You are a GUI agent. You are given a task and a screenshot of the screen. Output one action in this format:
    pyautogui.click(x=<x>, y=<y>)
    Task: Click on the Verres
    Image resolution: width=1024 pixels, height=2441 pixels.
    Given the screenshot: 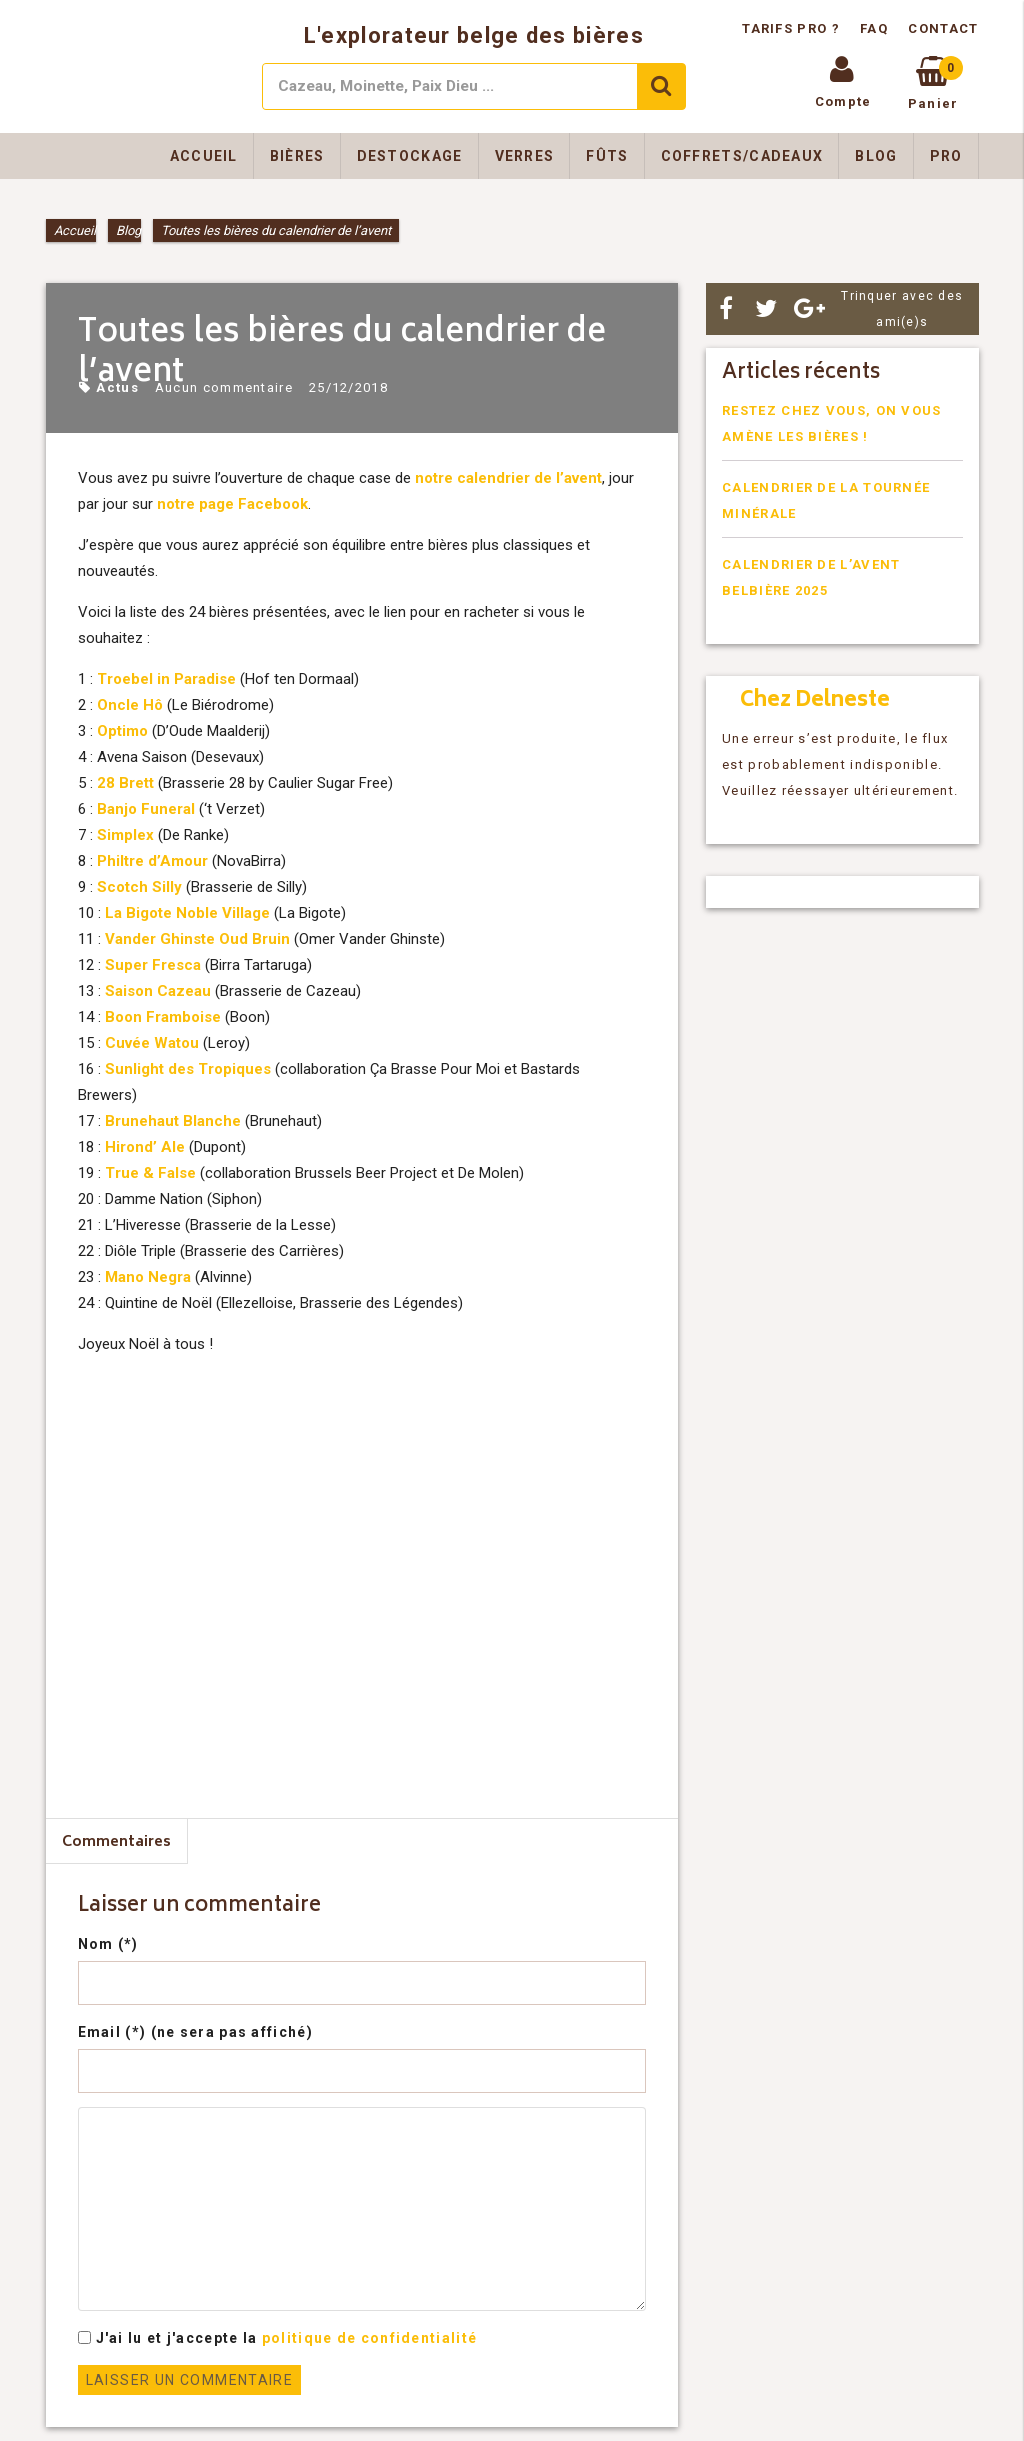 What is the action you would take?
    pyautogui.click(x=525, y=156)
    